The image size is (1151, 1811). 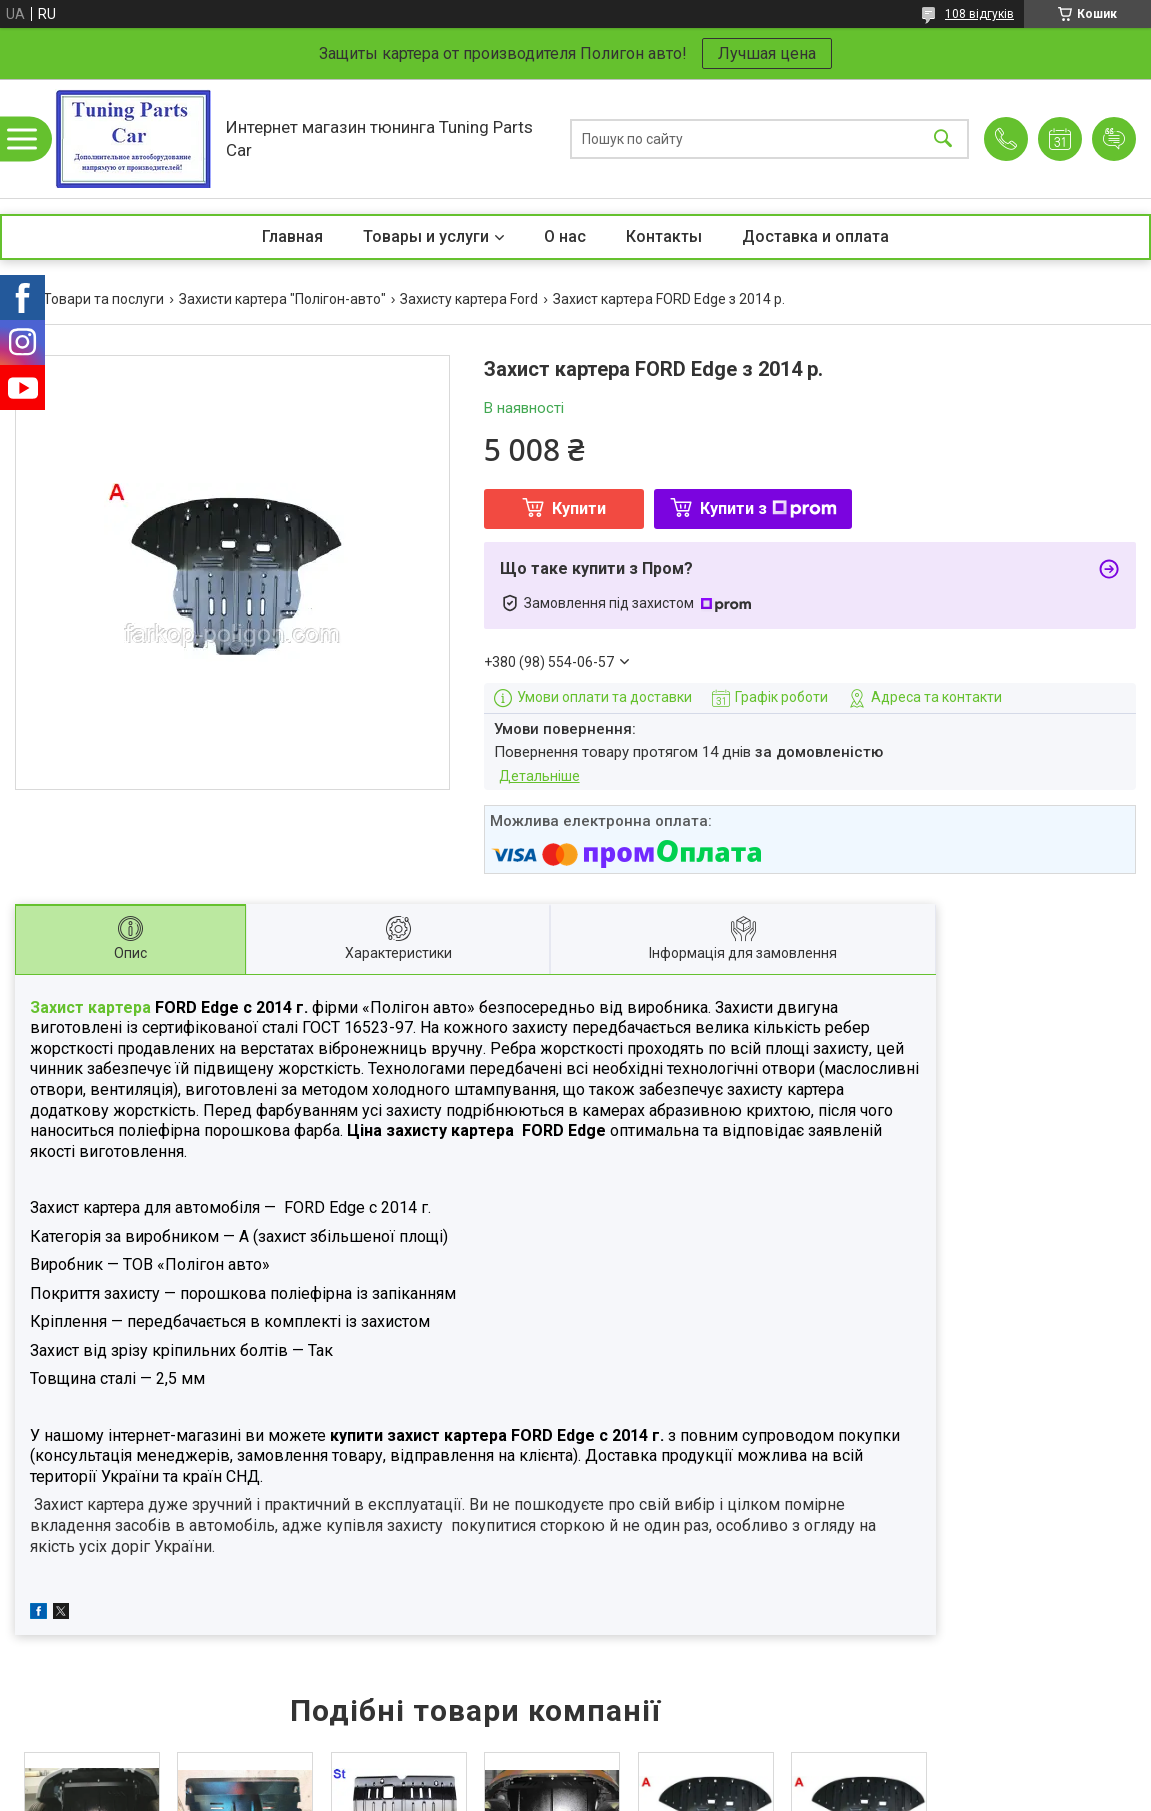 What do you see at coordinates (565, 236) in the screenshot?
I see `О нас` at bounding box center [565, 236].